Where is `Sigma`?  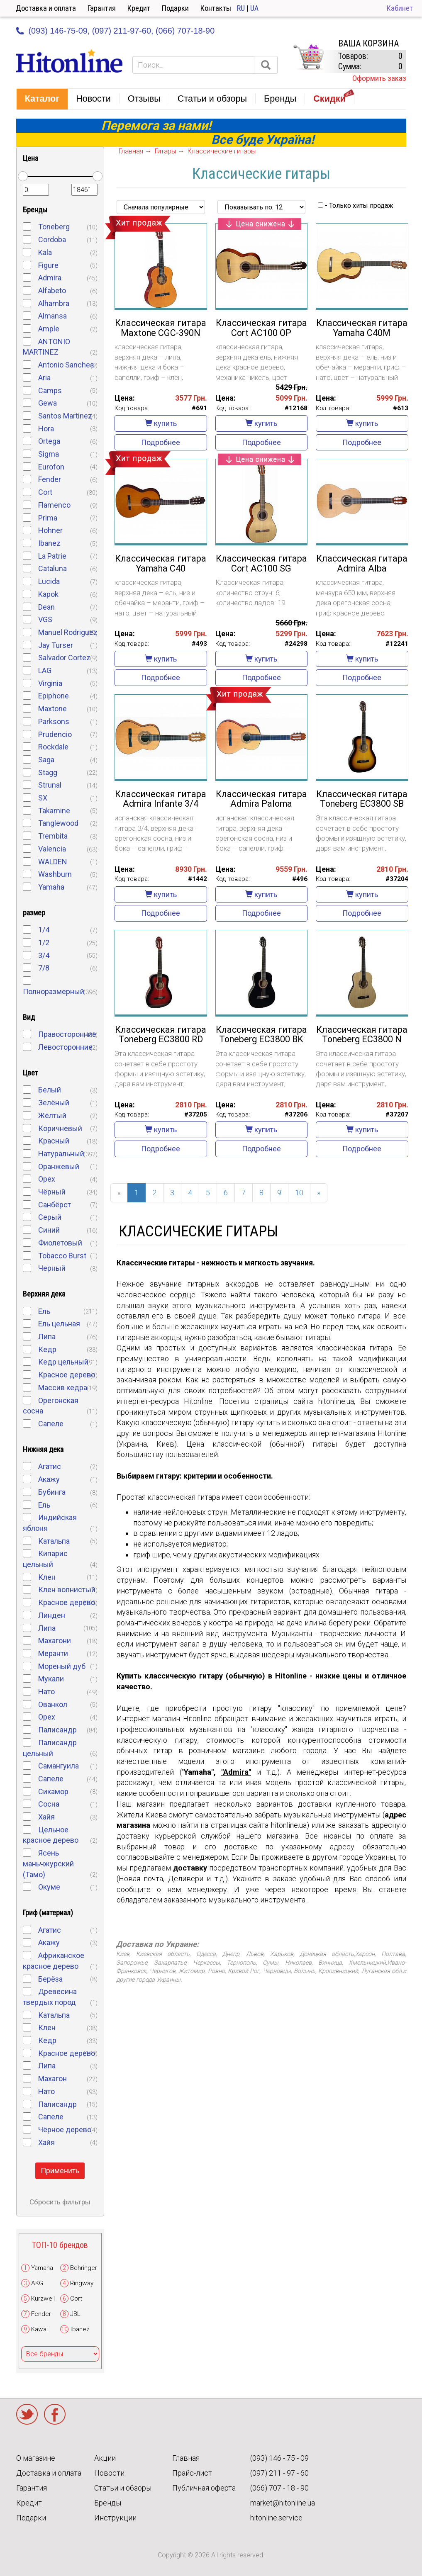
Sigma is located at coordinates (48, 454).